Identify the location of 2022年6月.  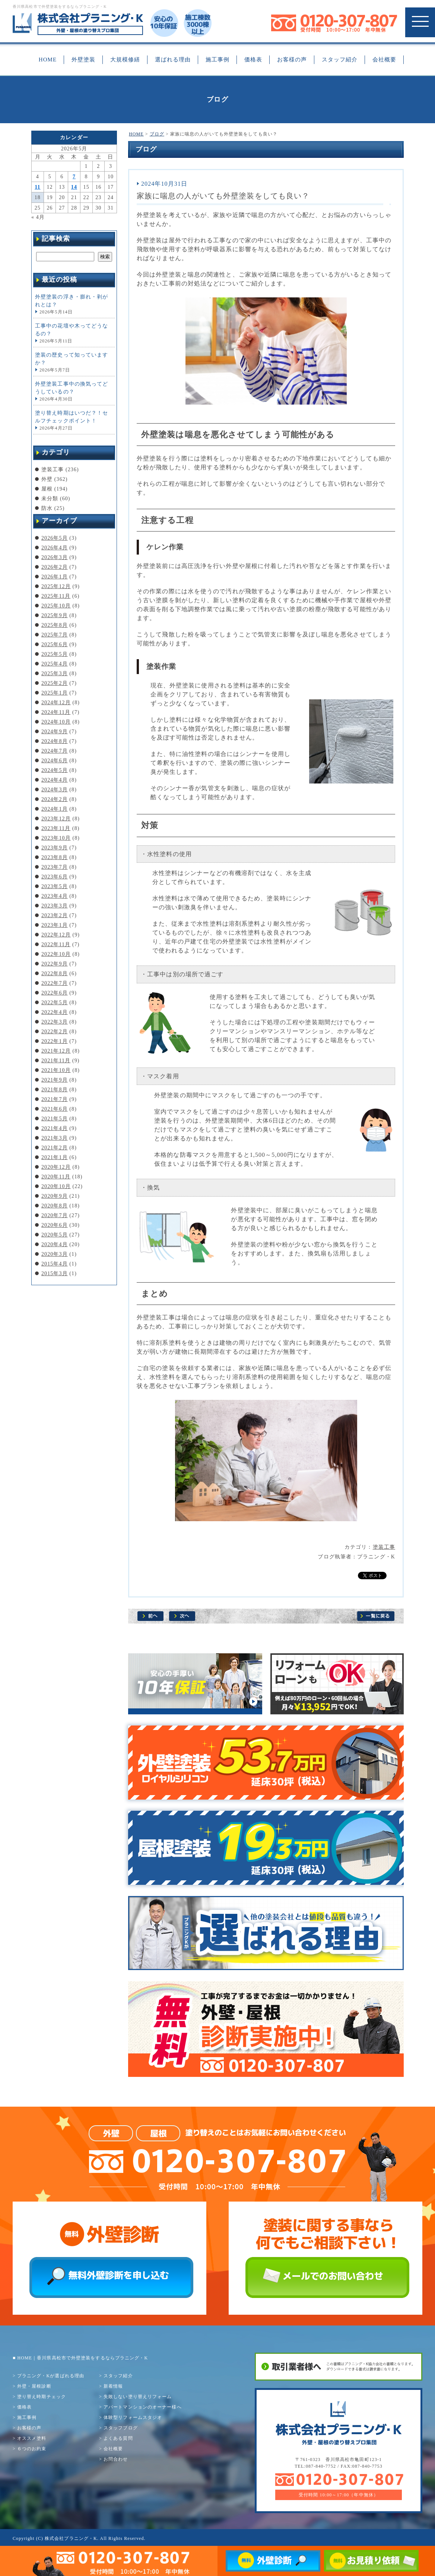
(54, 993).